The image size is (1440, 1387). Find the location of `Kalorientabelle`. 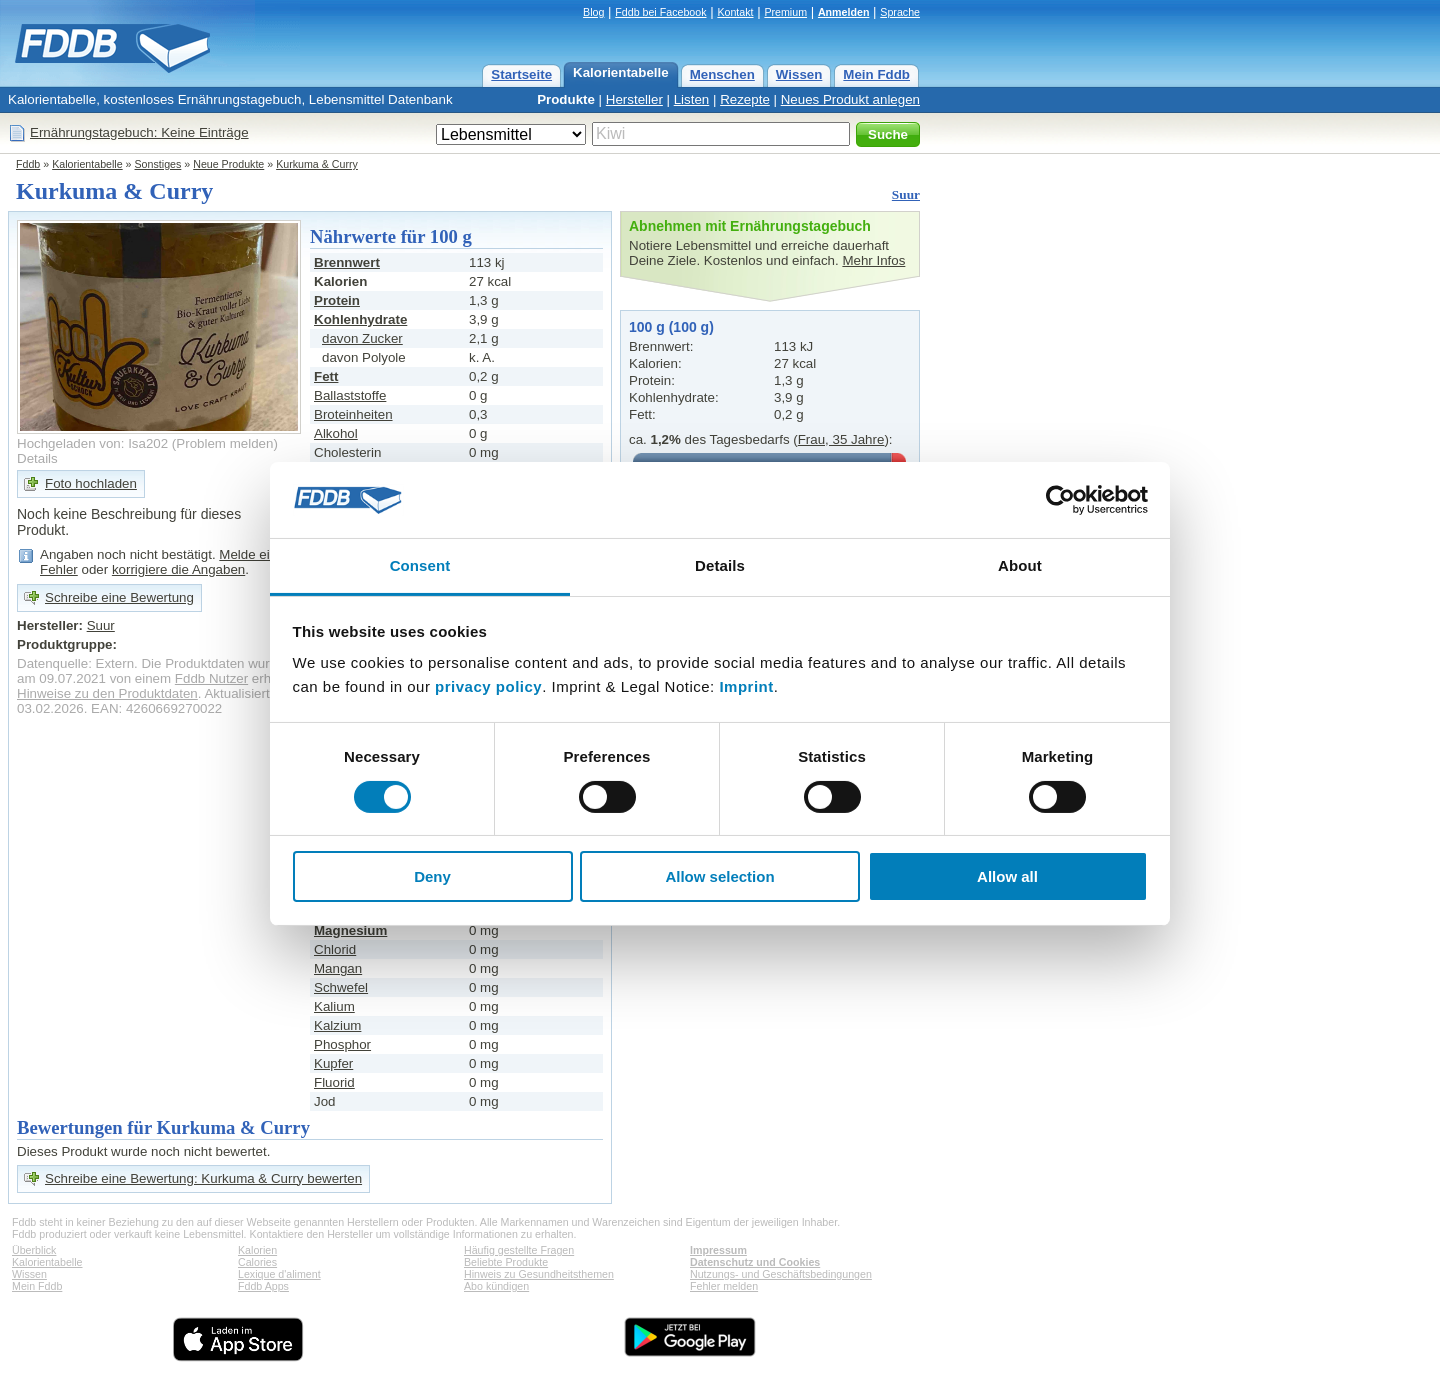

Kalorientabelle is located at coordinates (621, 72).